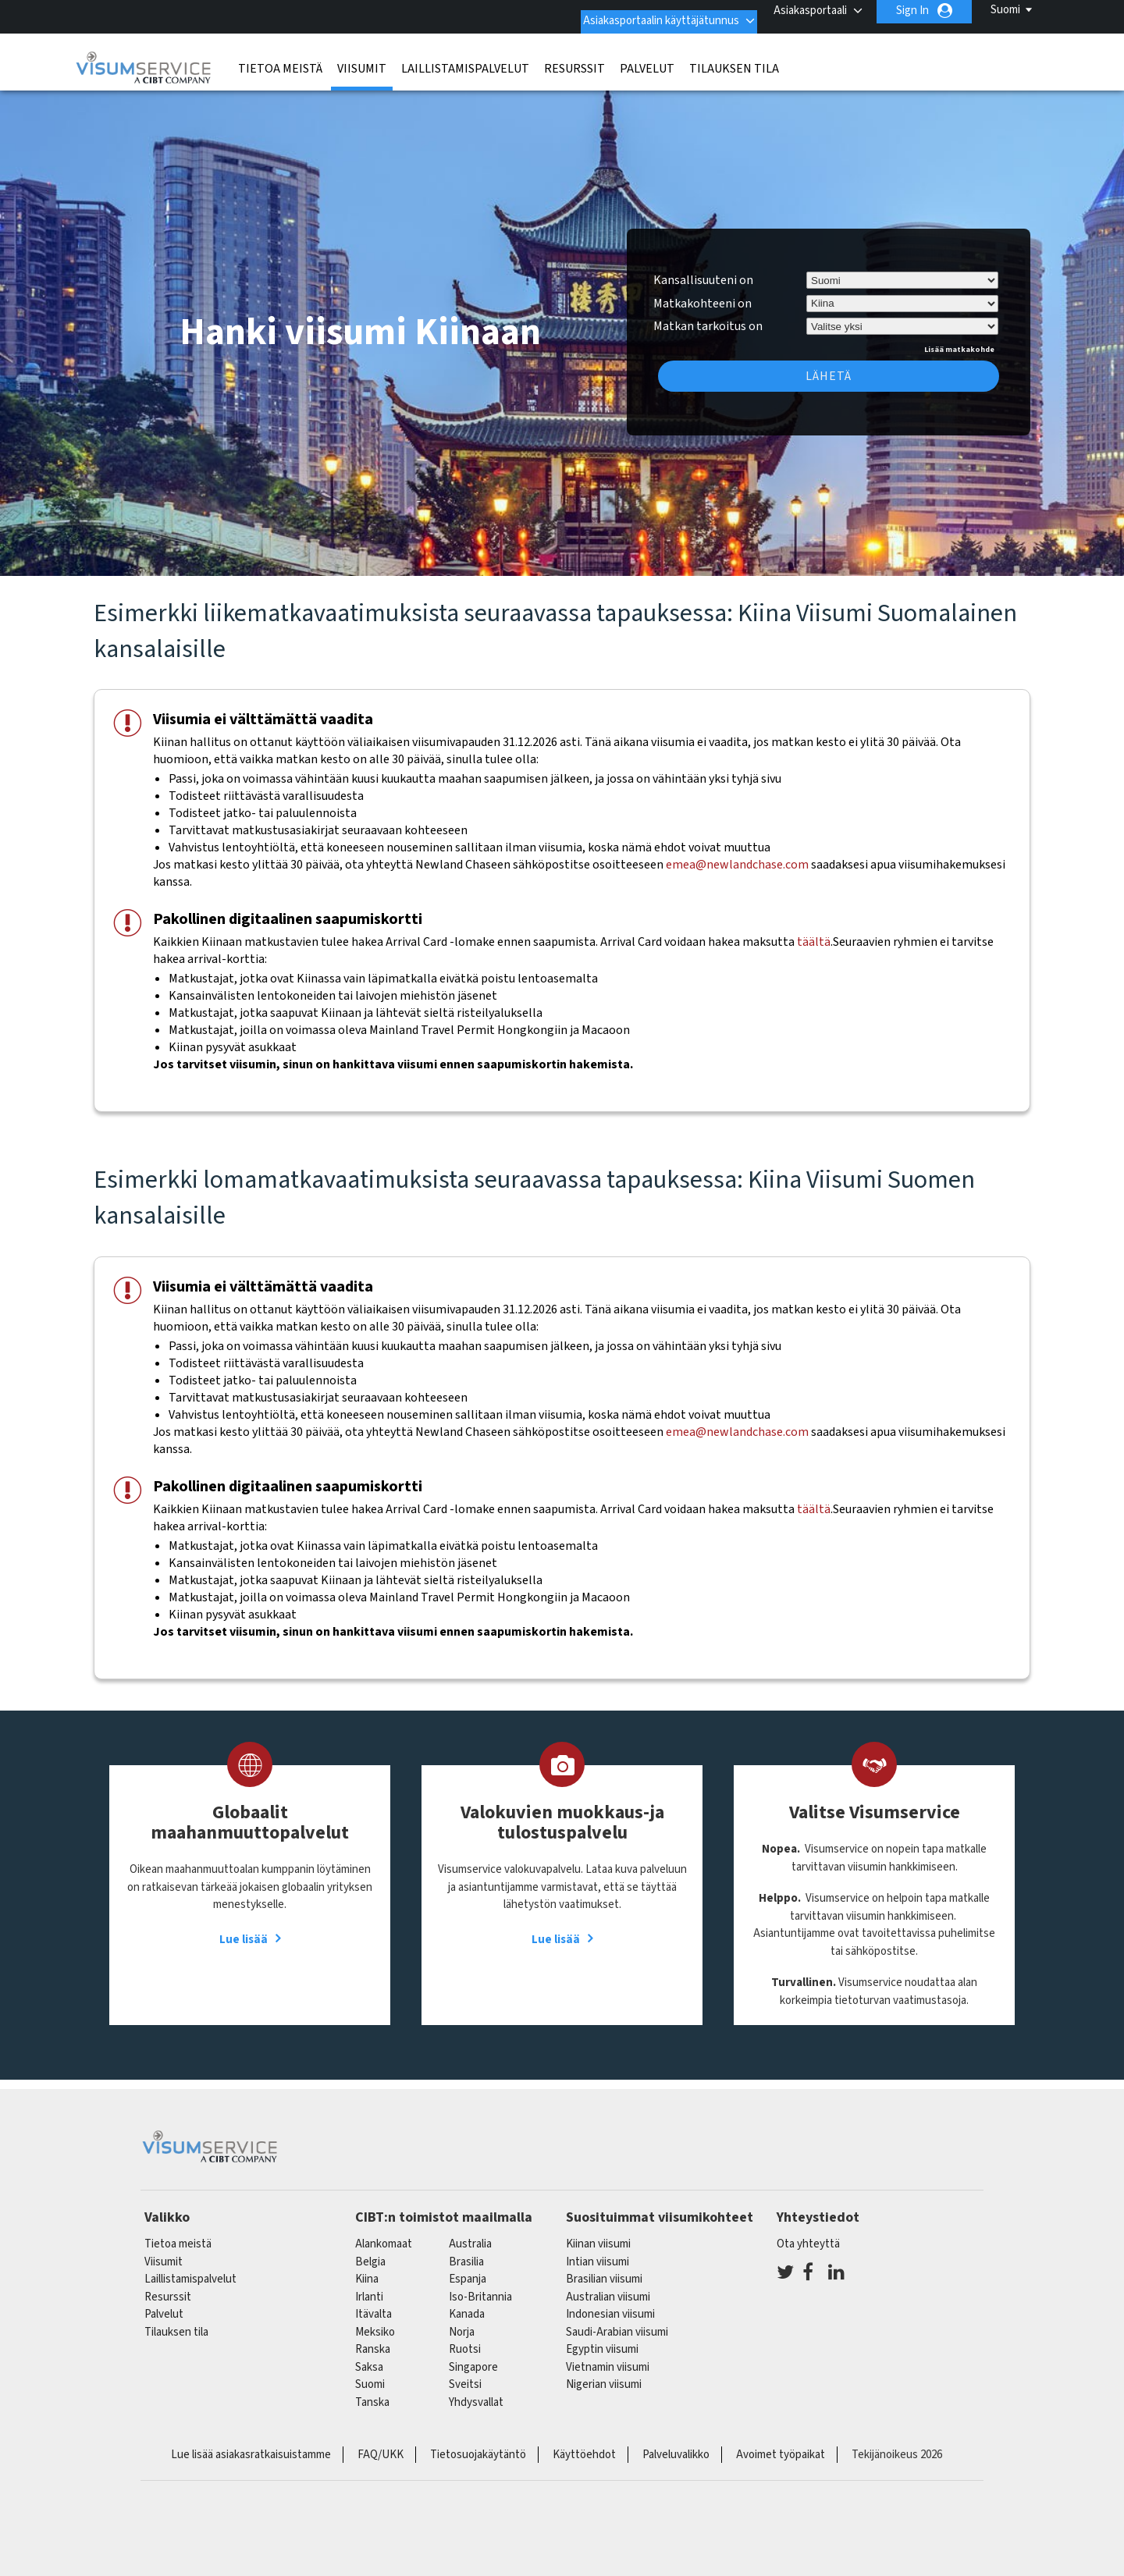  Describe the element at coordinates (467, 2269) in the screenshot. I see `espanja` at that location.